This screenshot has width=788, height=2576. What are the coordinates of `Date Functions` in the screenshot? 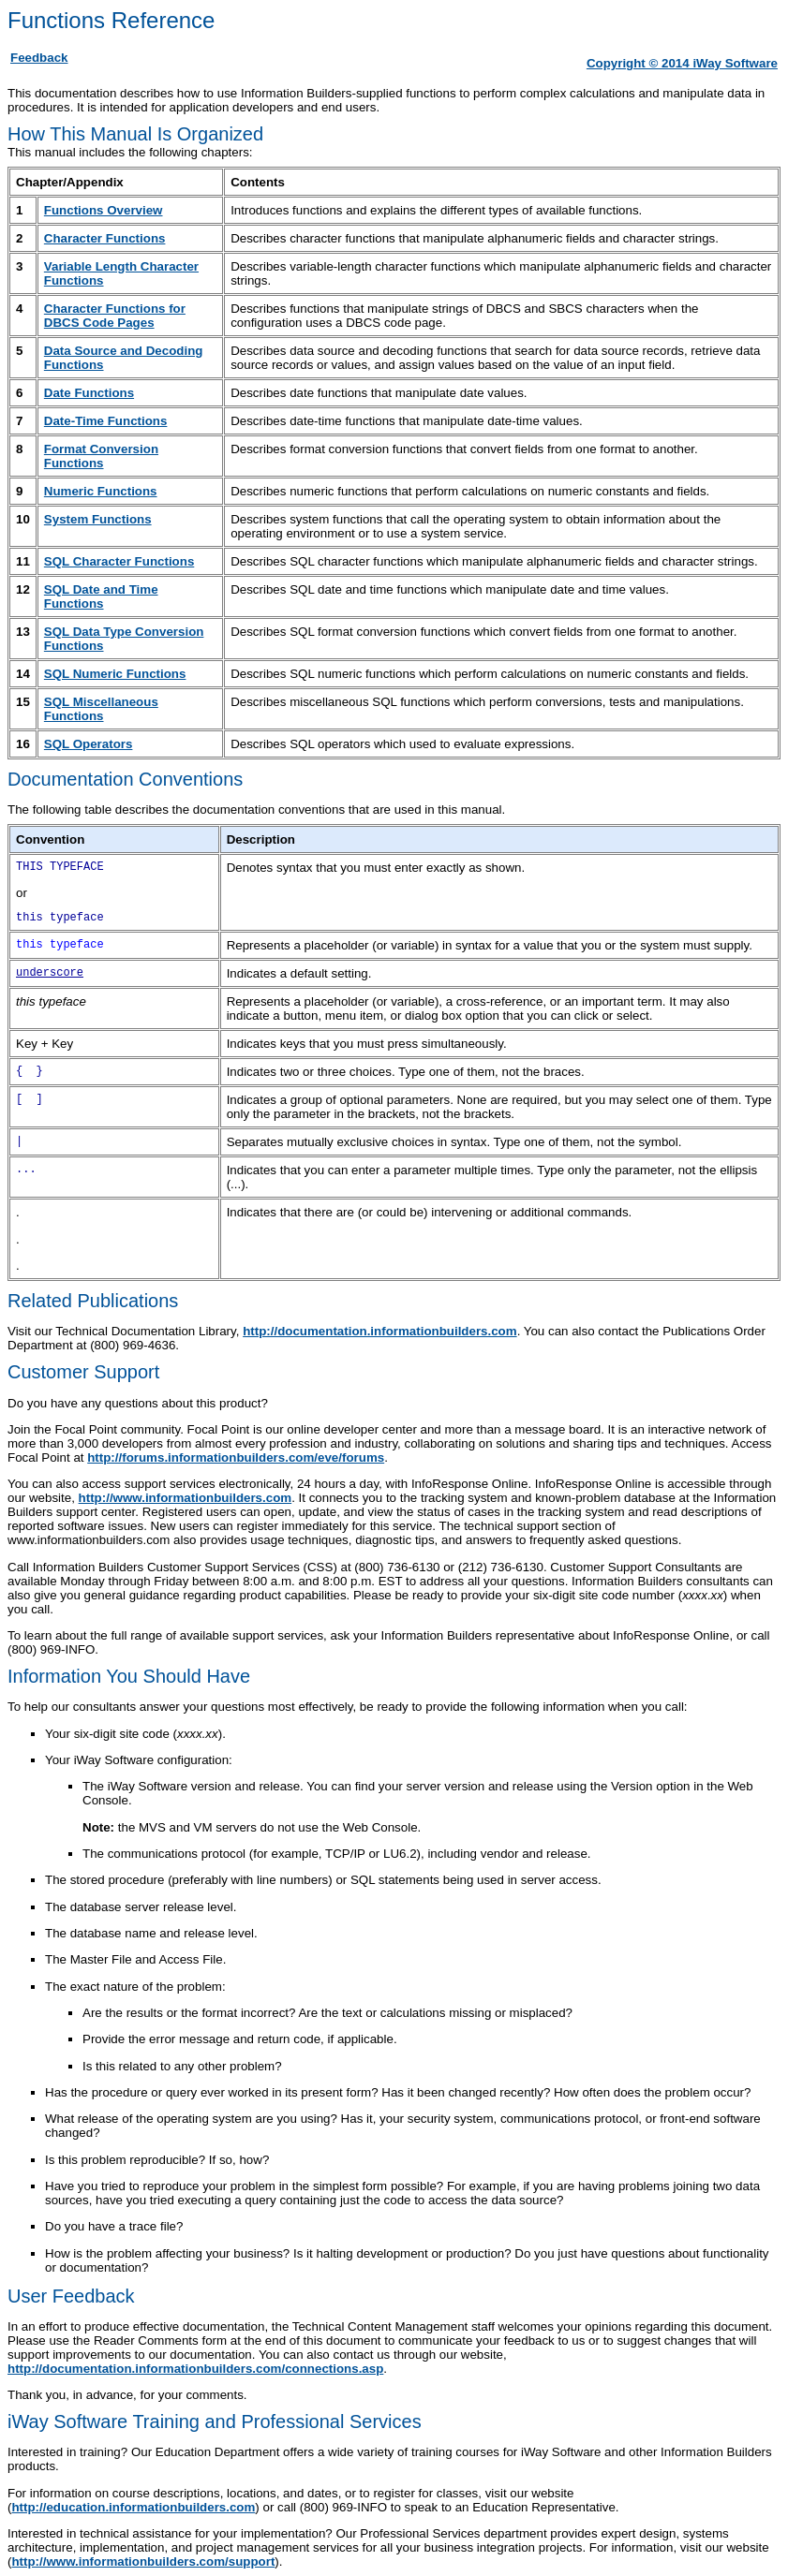 It's located at (89, 393).